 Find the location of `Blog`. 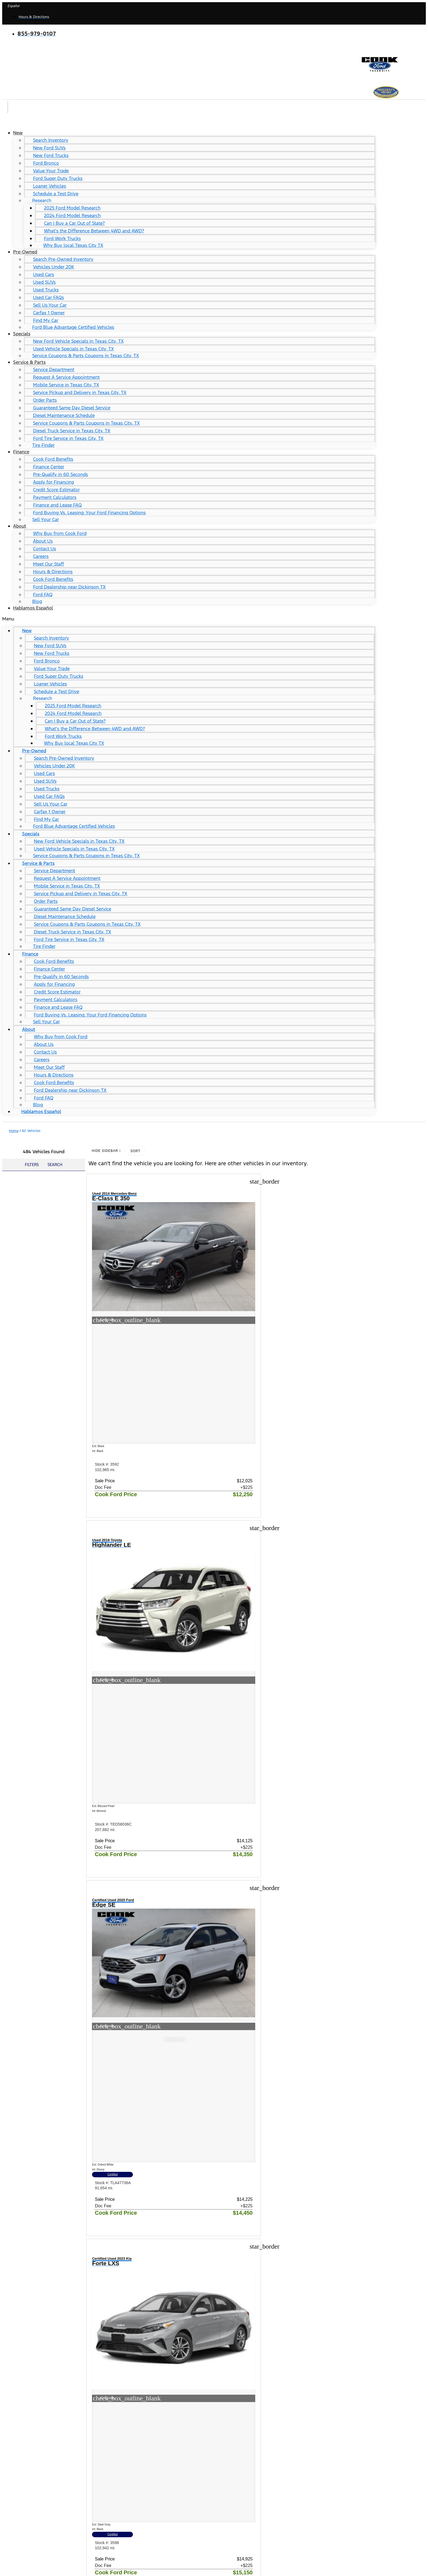

Blog is located at coordinates (37, 601).